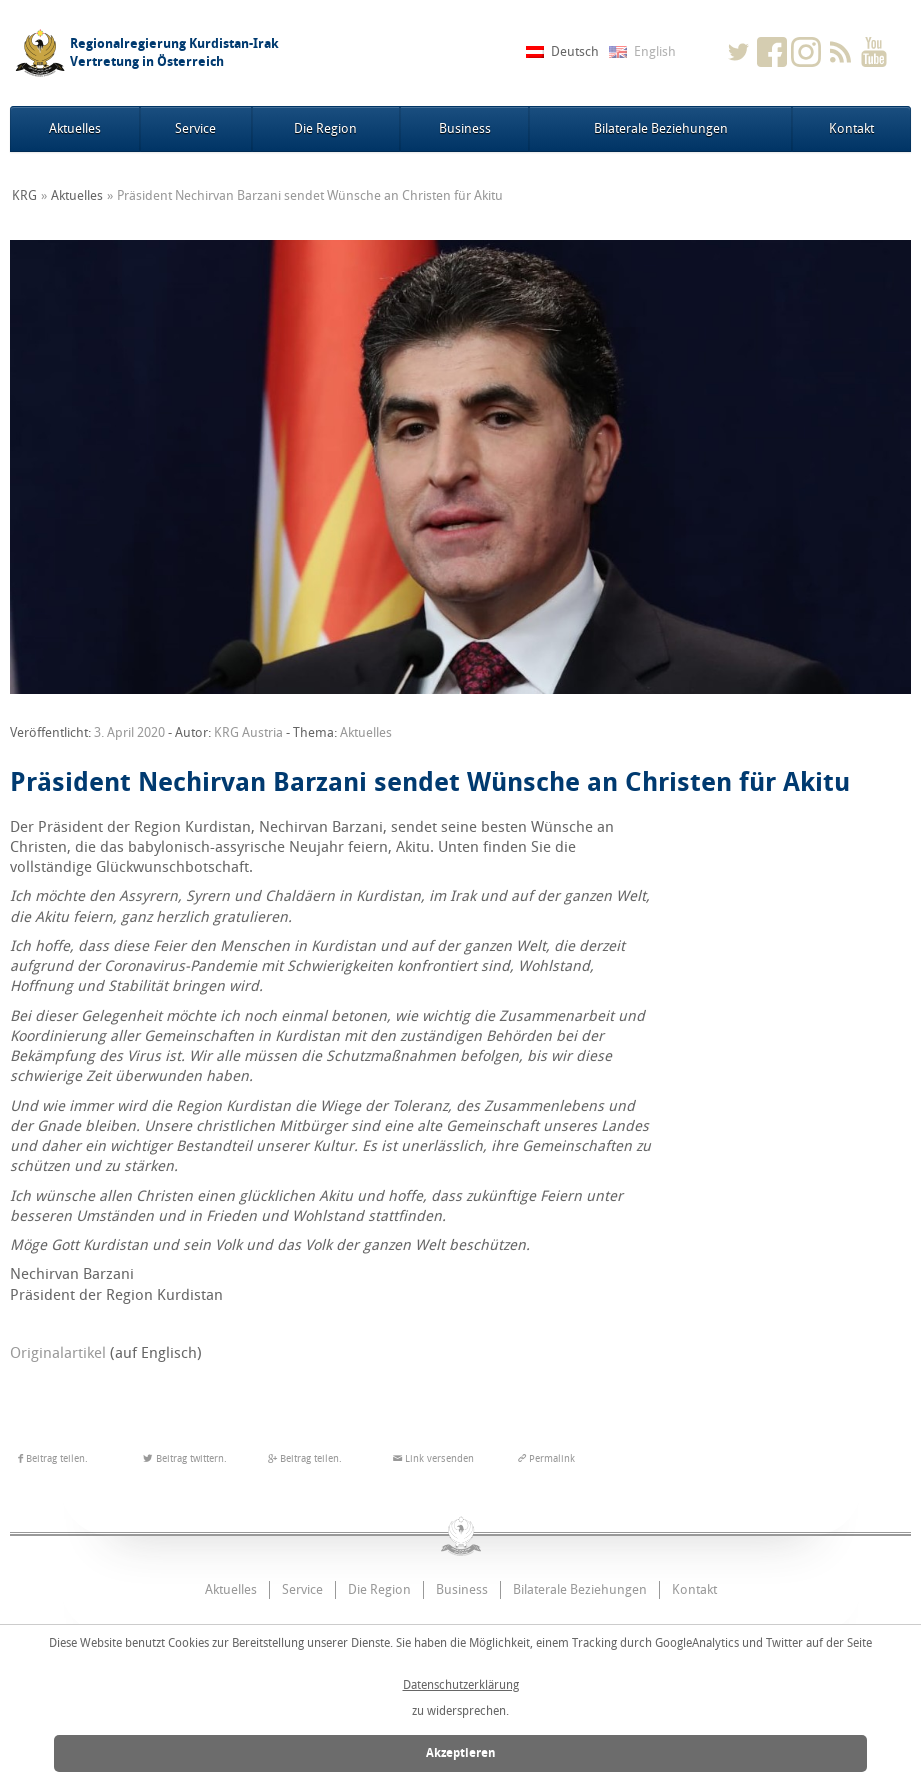  What do you see at coordinates (461, 1685) in the screenshot?
I see `Datenschutzerklärung` at bounding box center [461, 1685].